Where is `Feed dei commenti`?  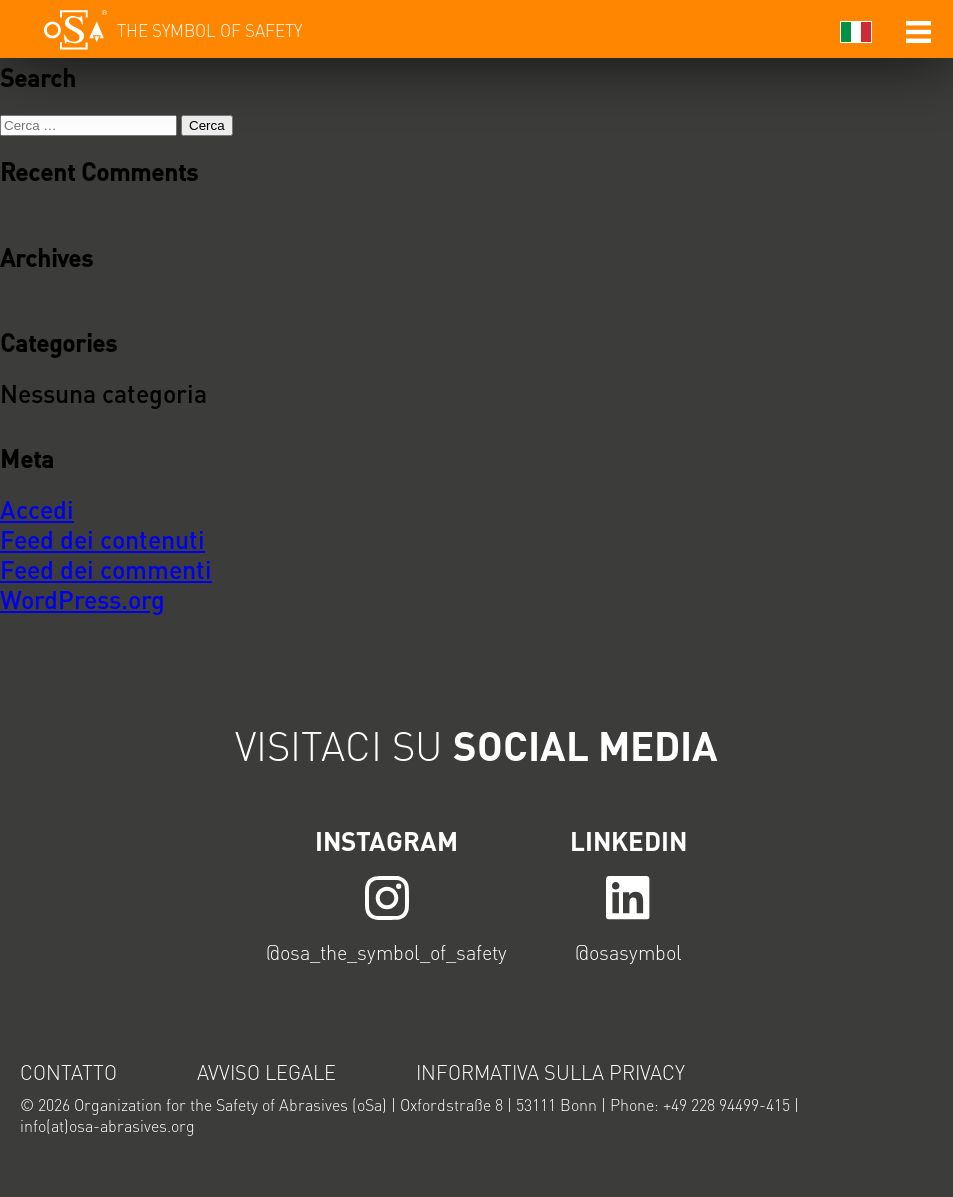
Feed dei commenti is located at coordinates (106, 569).